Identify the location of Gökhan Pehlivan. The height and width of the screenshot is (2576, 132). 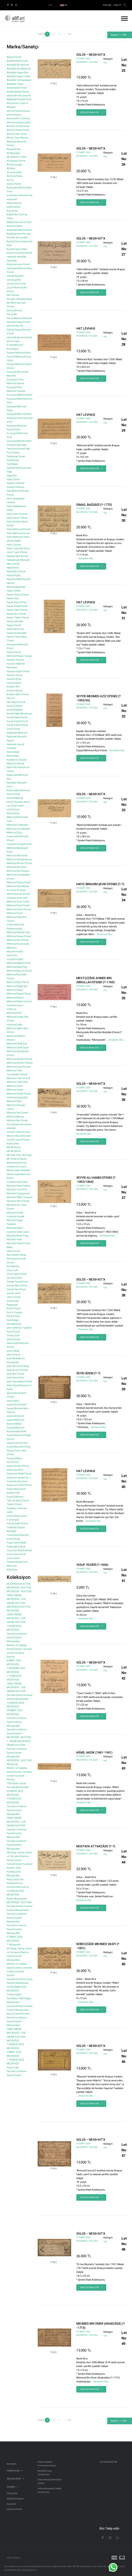
(16, 483).